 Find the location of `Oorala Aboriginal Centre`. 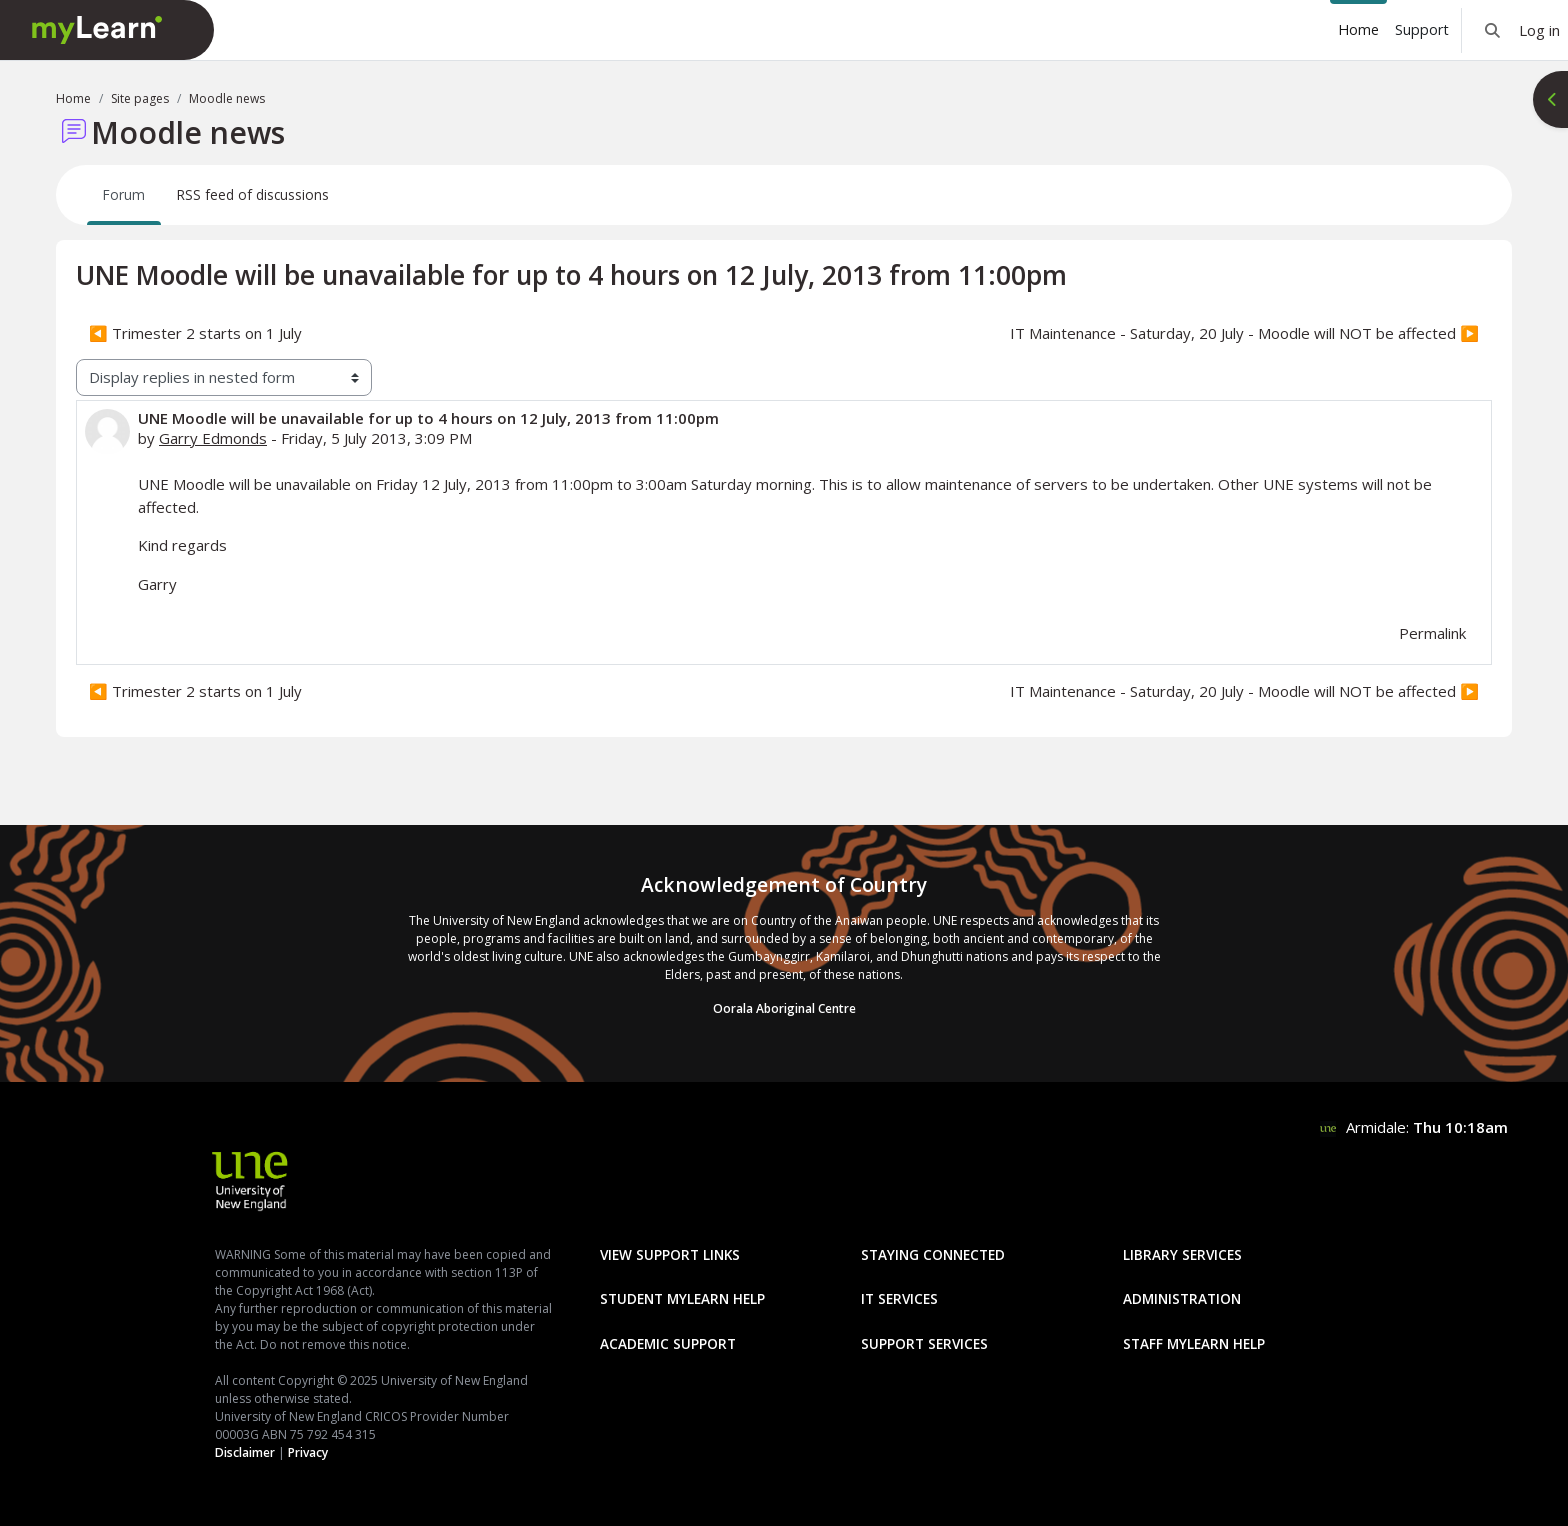

Oorala Aboriginal Centre is located at coordinates (784, 1008).